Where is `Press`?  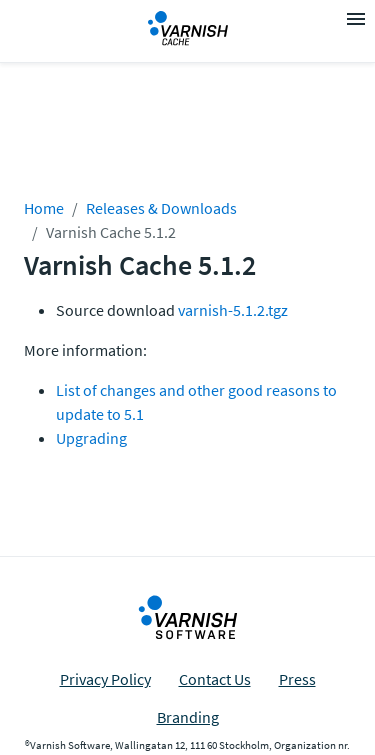
Press is located at coordinates (297, 679).